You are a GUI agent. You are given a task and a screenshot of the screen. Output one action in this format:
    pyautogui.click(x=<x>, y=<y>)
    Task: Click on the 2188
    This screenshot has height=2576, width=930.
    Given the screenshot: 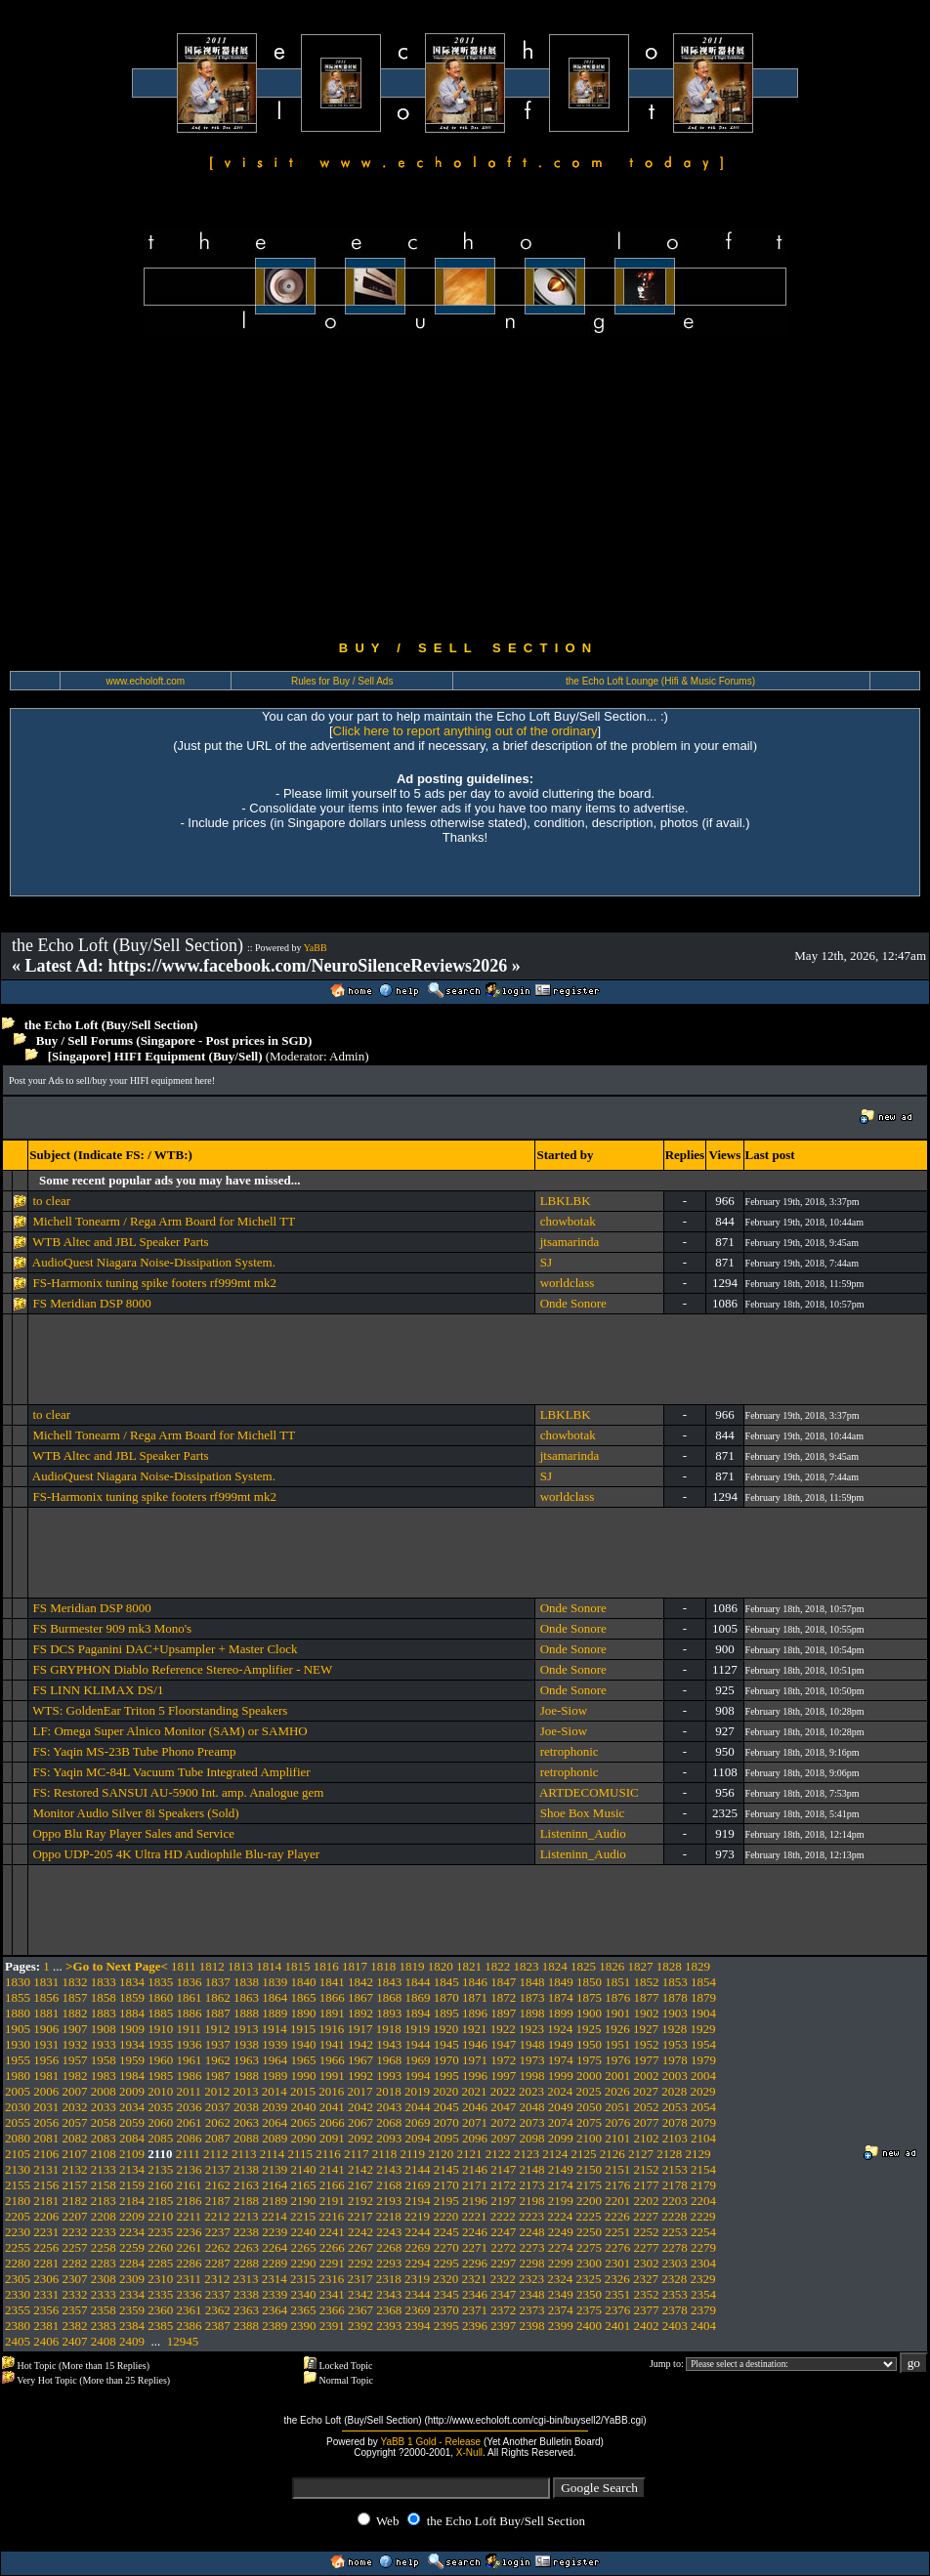 What is the action you would take?
    pyautogui.click(x=246, y=2200)
    